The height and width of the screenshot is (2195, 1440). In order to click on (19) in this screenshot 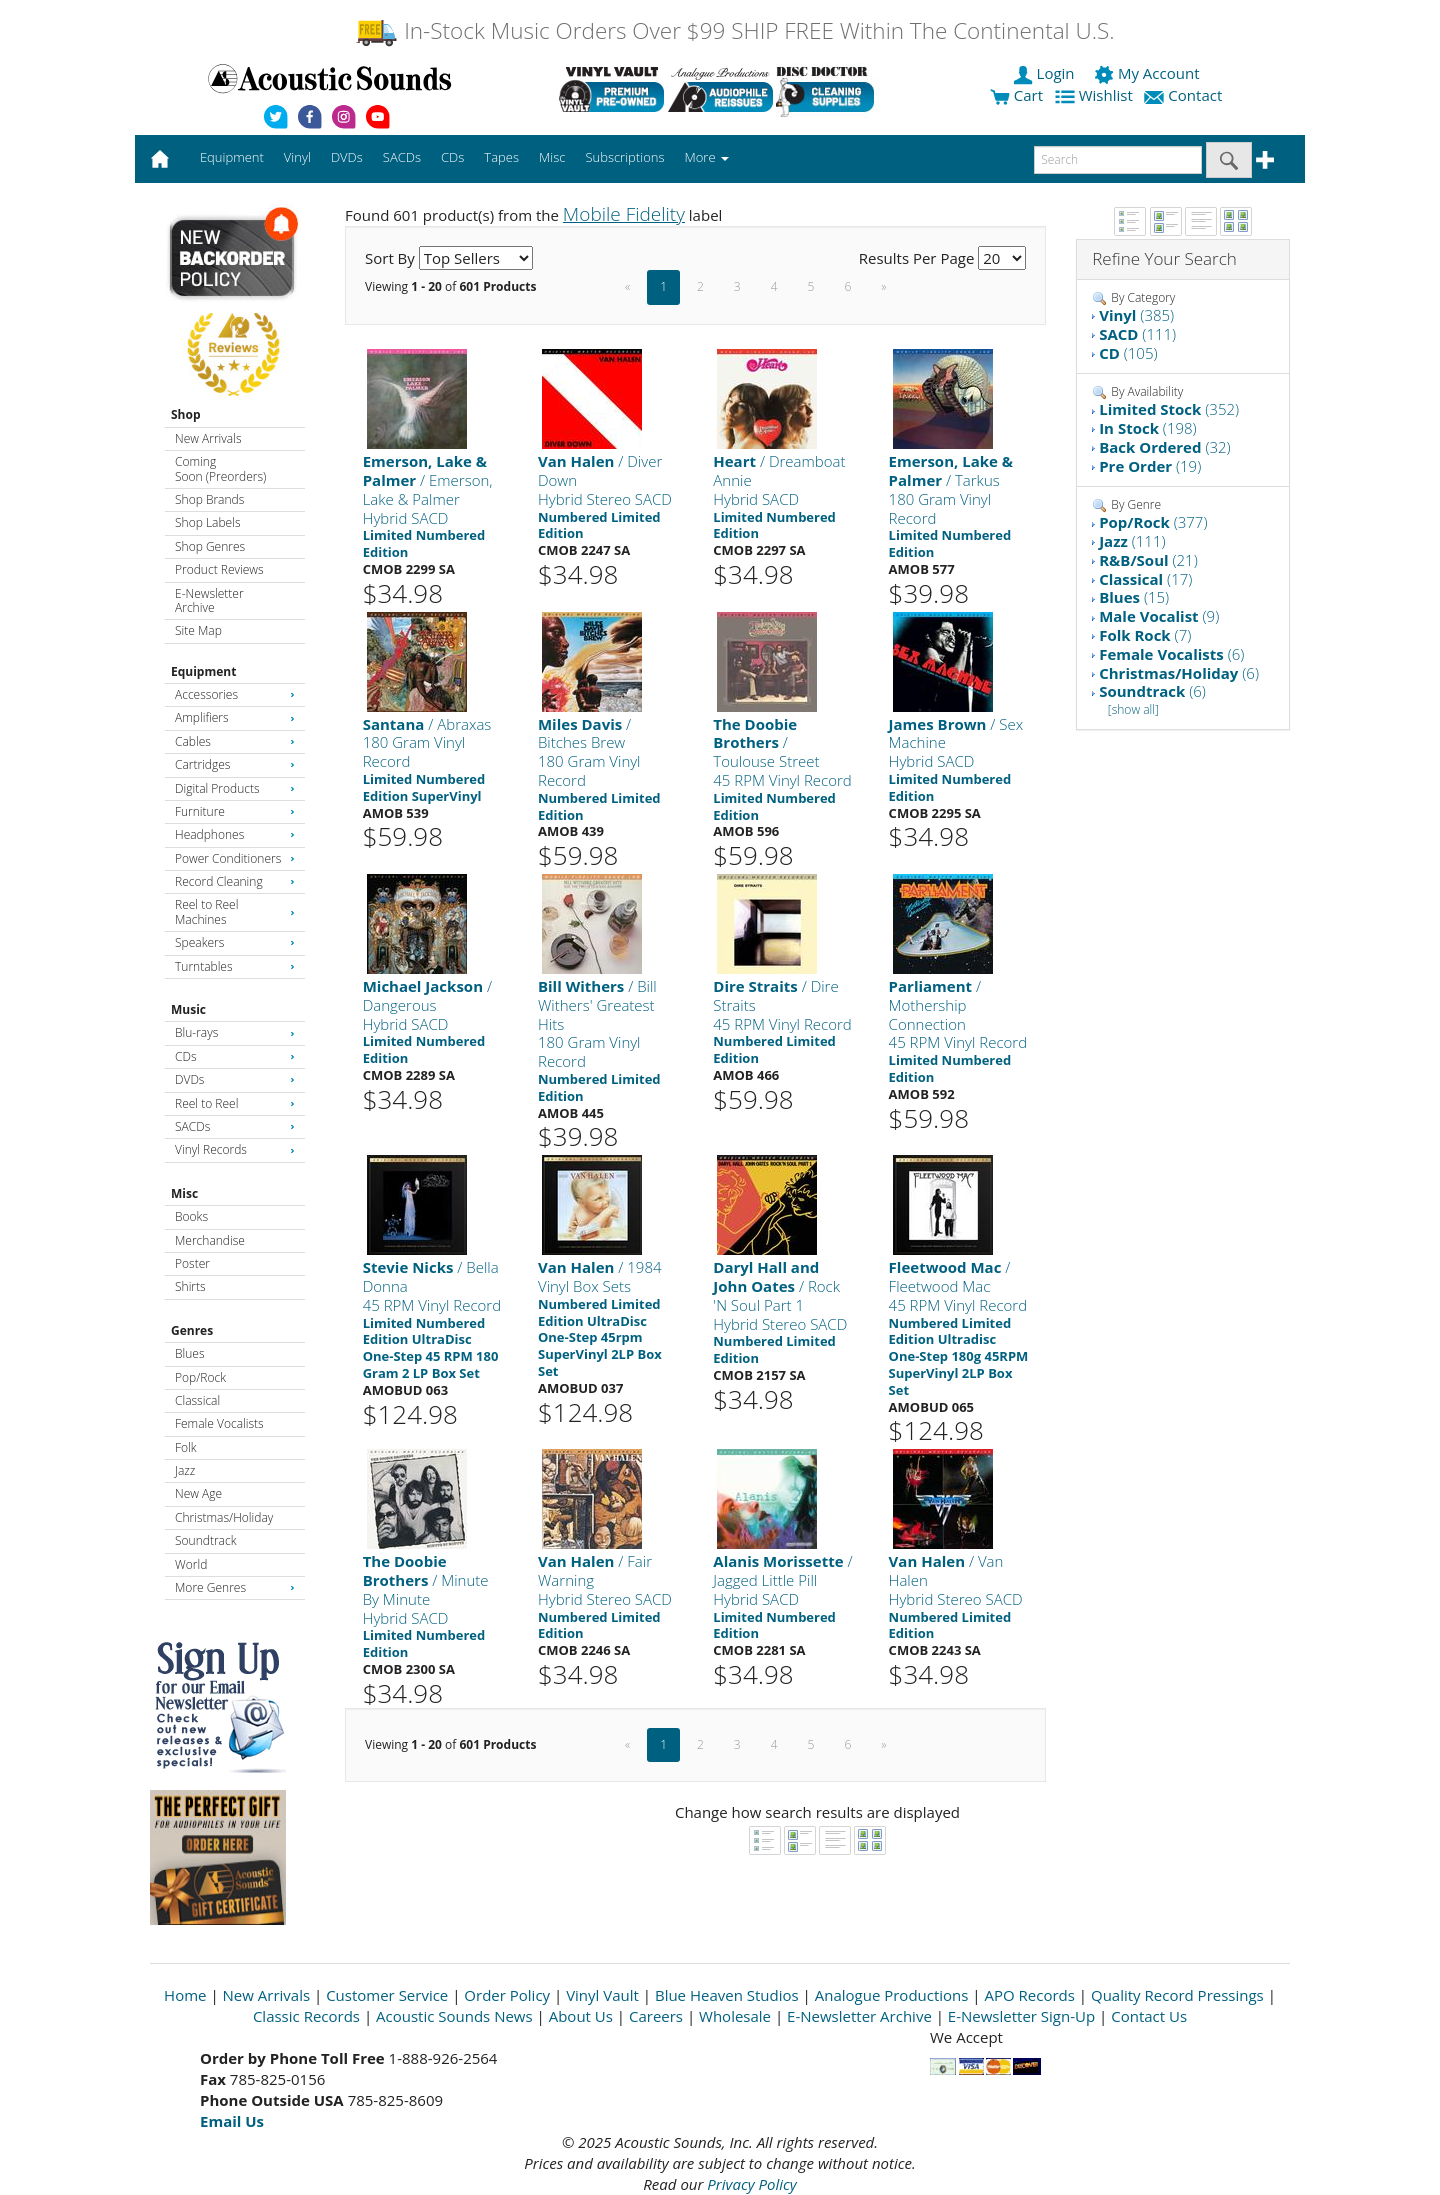, I will do `click(1150, 466)`.